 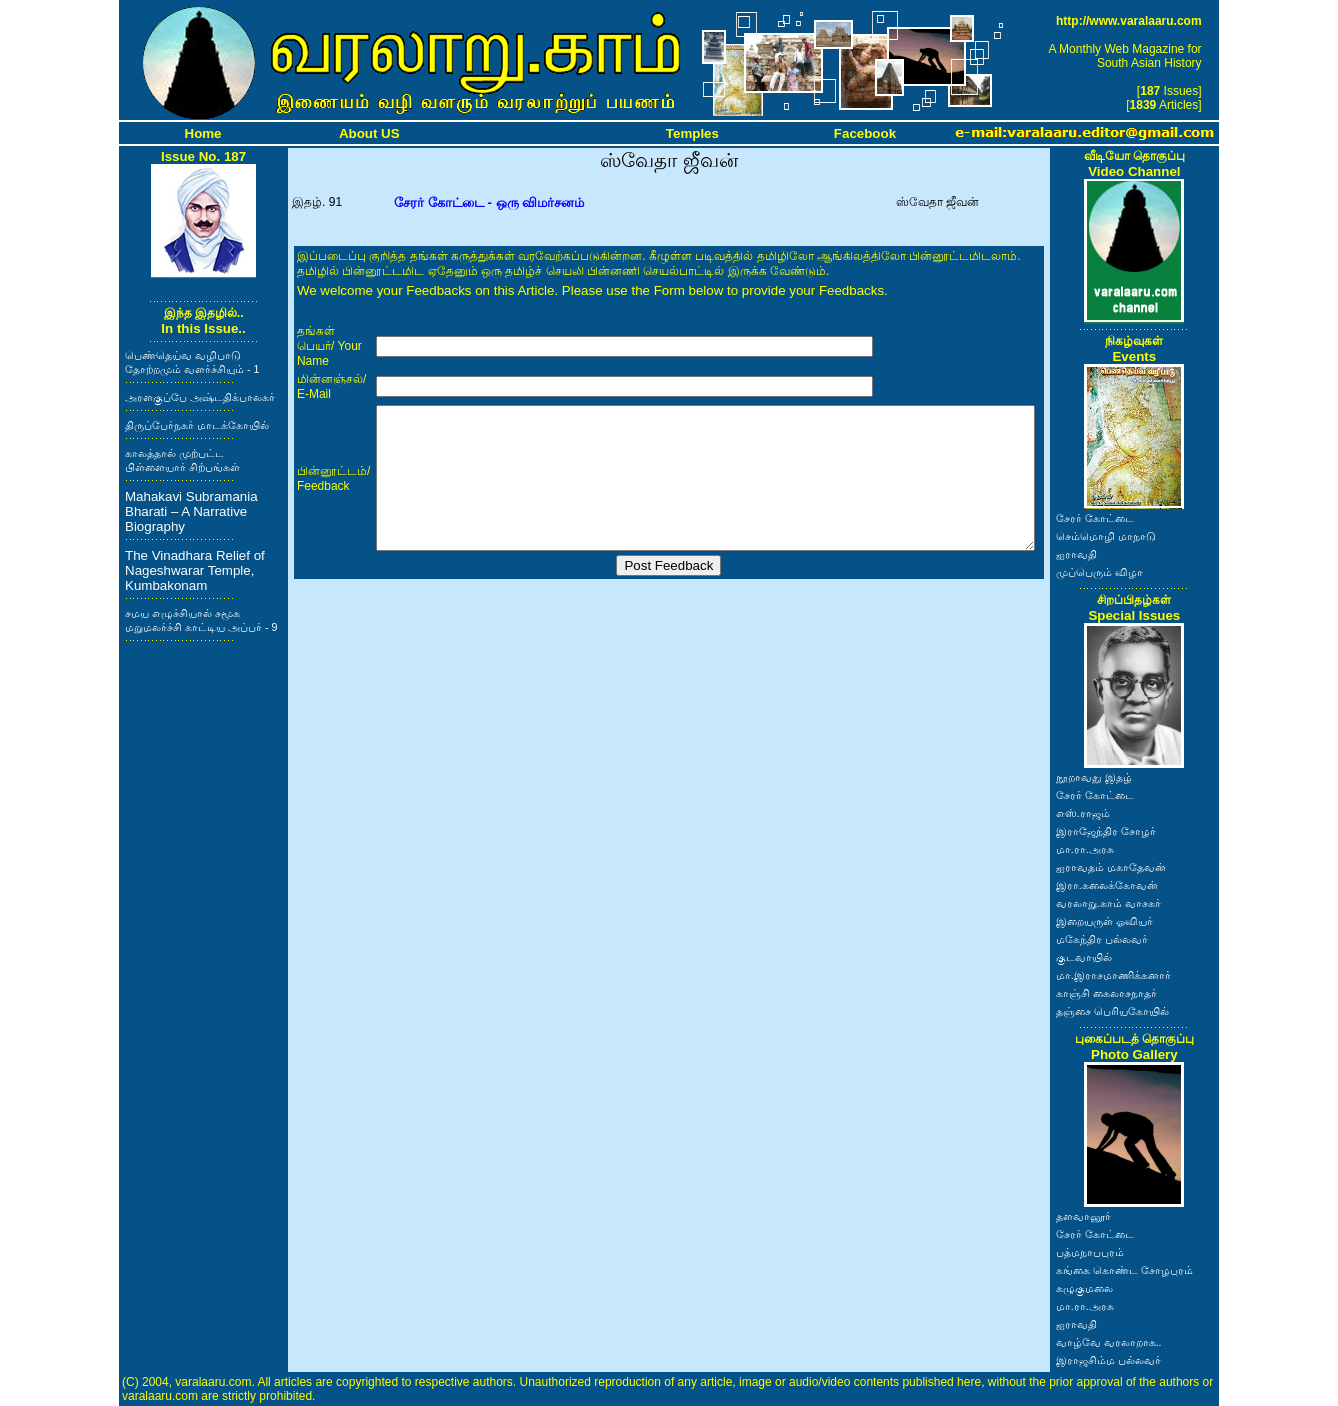 What do you see at coordinates (200, 397) in the screenshot?
I see `அரளகுப்பே அஷ்டதிக்பாலகர்` at bounding box center [200, 397].